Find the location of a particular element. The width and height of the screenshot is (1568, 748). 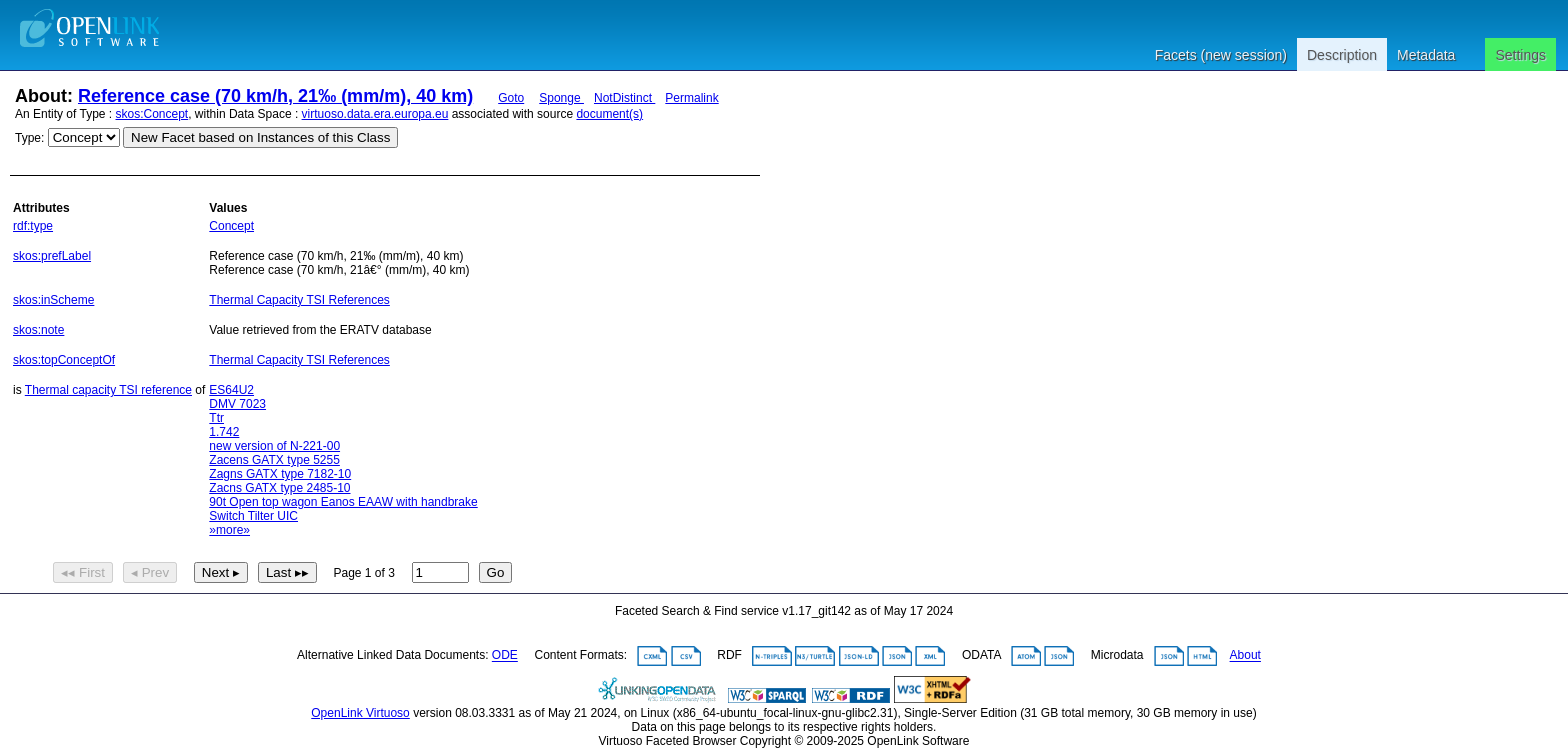

skos:prefLabel is located at coordinates (52, 256).